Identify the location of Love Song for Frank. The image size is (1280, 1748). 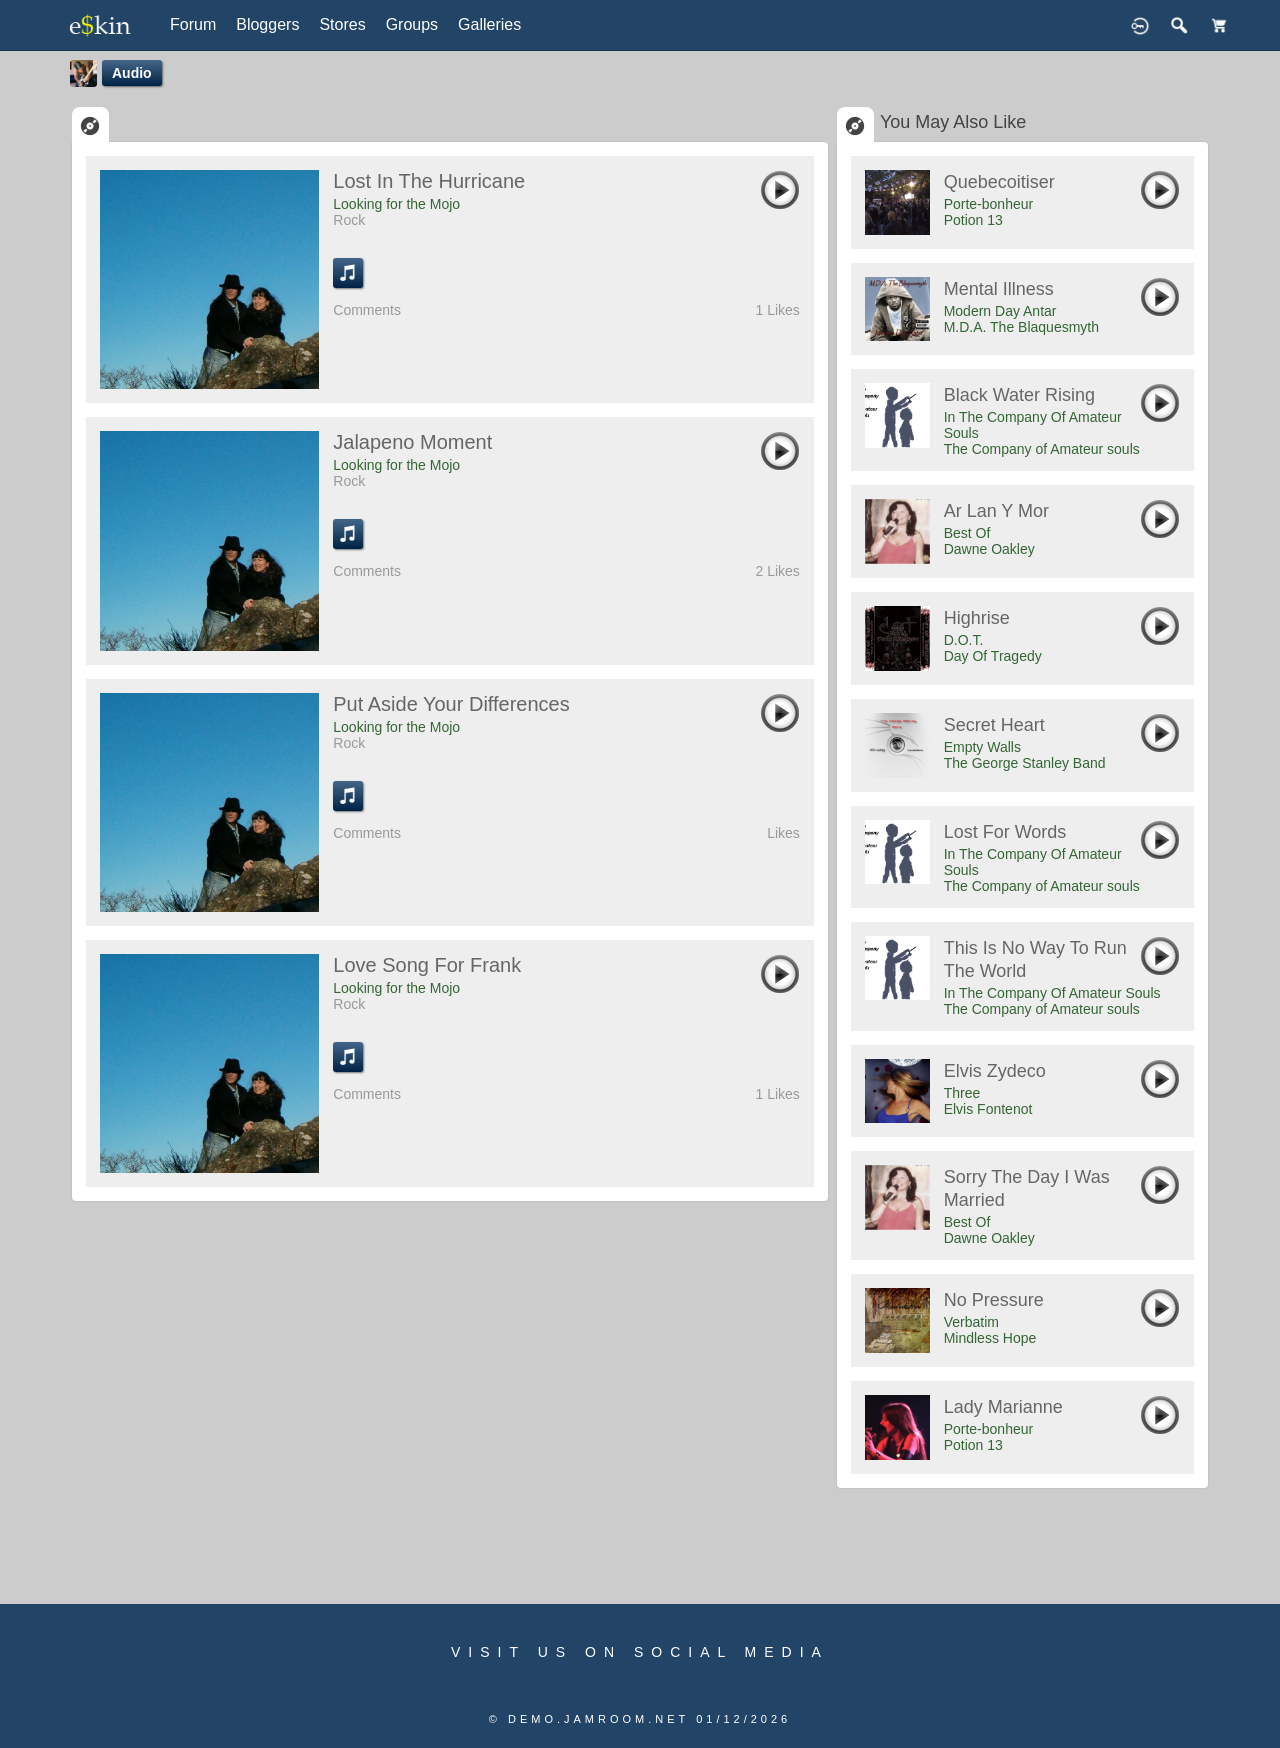
(427, 965).